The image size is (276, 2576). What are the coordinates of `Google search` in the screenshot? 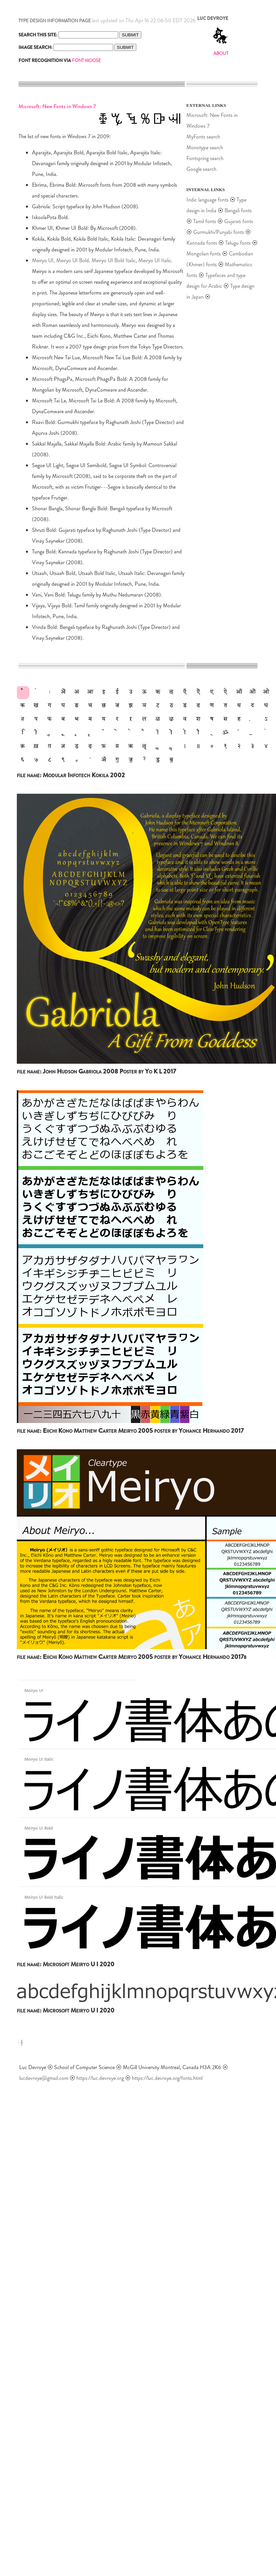 It's located at (201, 169).